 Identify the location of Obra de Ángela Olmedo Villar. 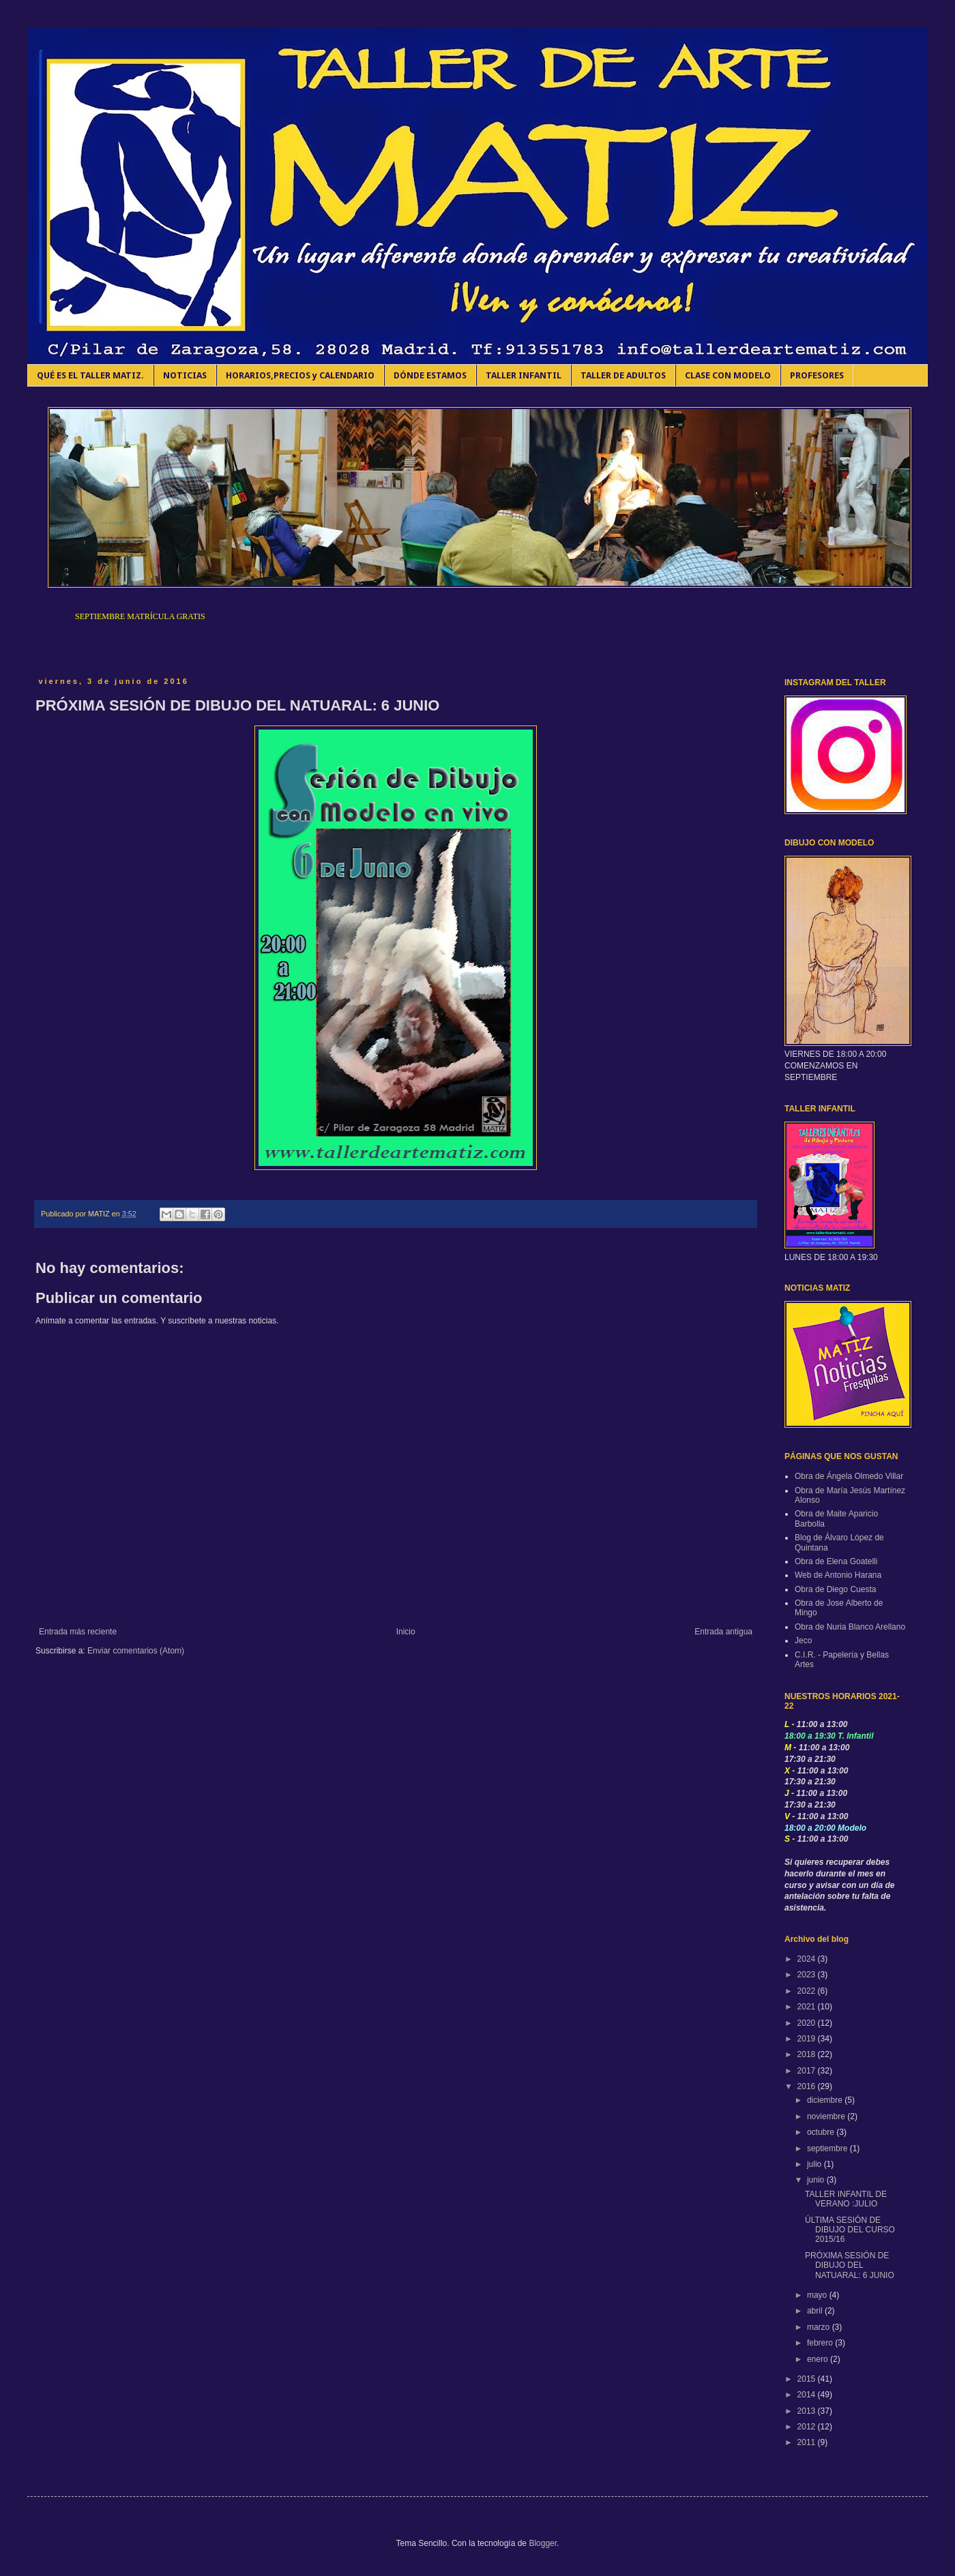
(849, 1476).